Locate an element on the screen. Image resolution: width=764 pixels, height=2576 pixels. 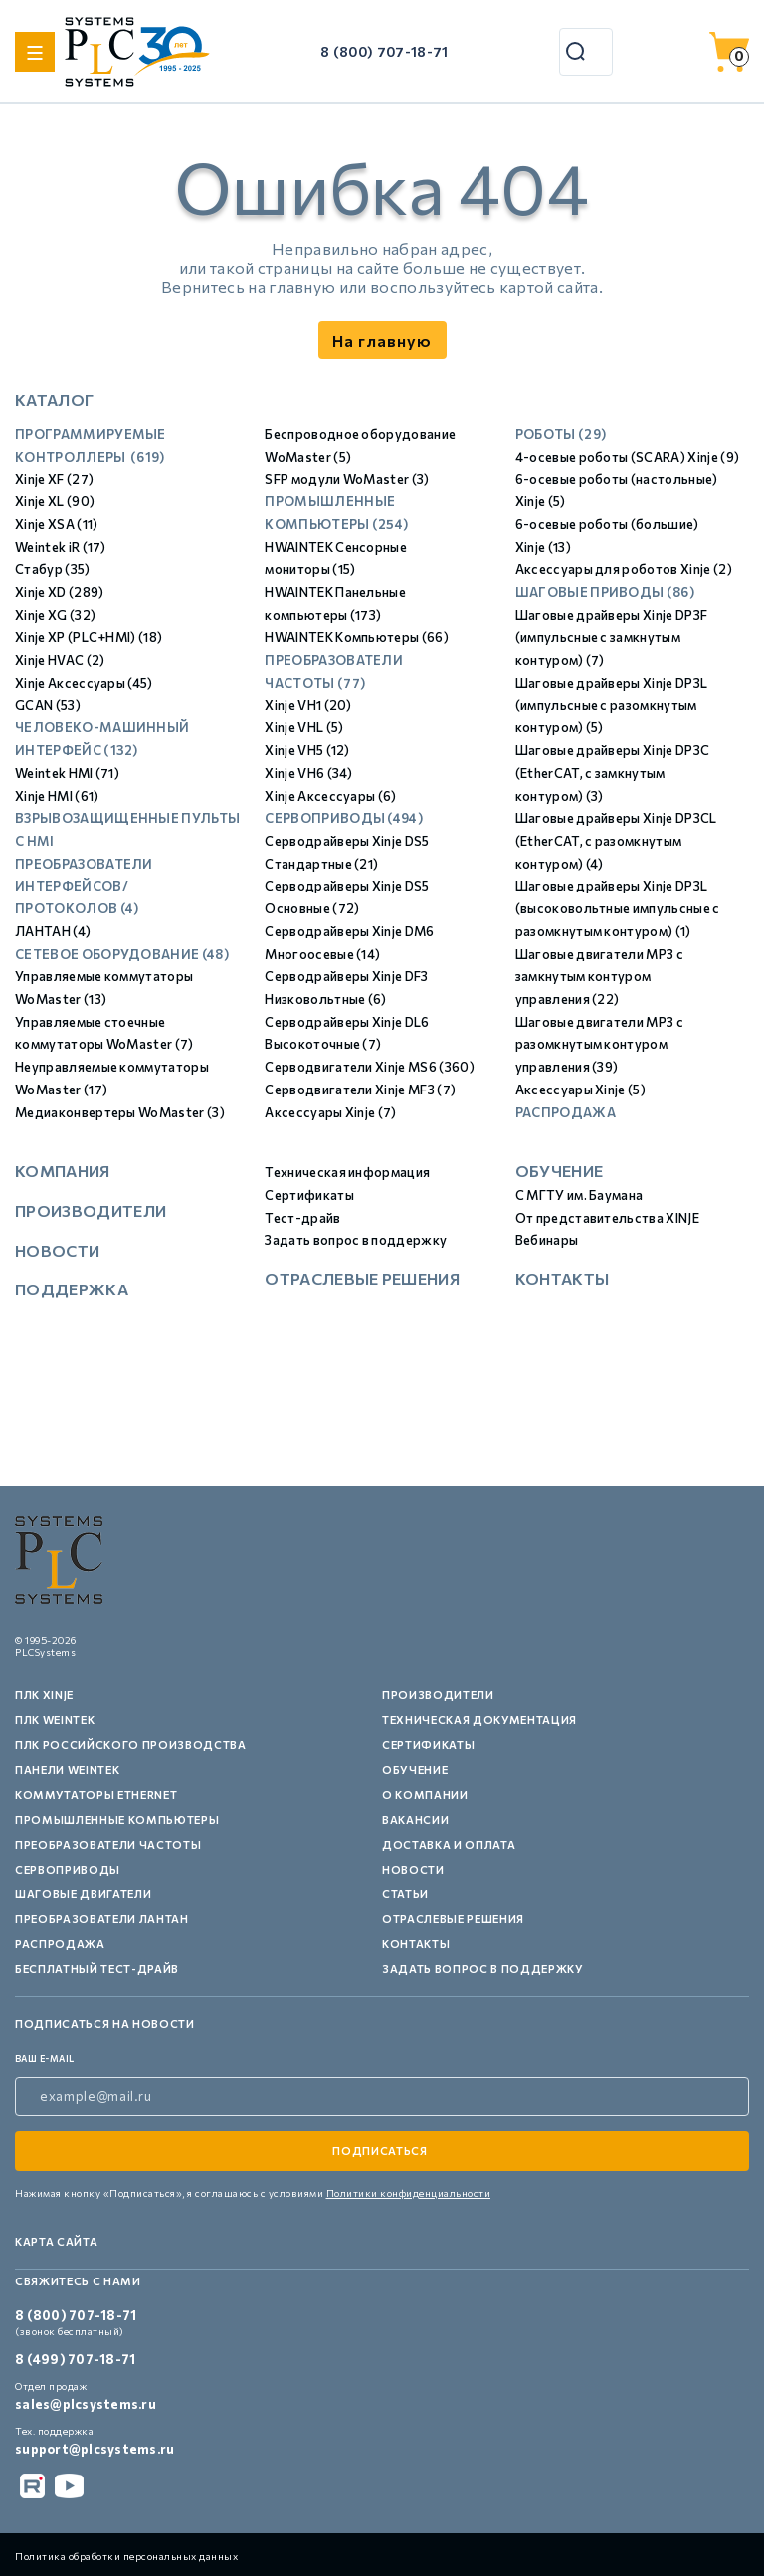
Распродажа is located at coordinates (565, 1112).